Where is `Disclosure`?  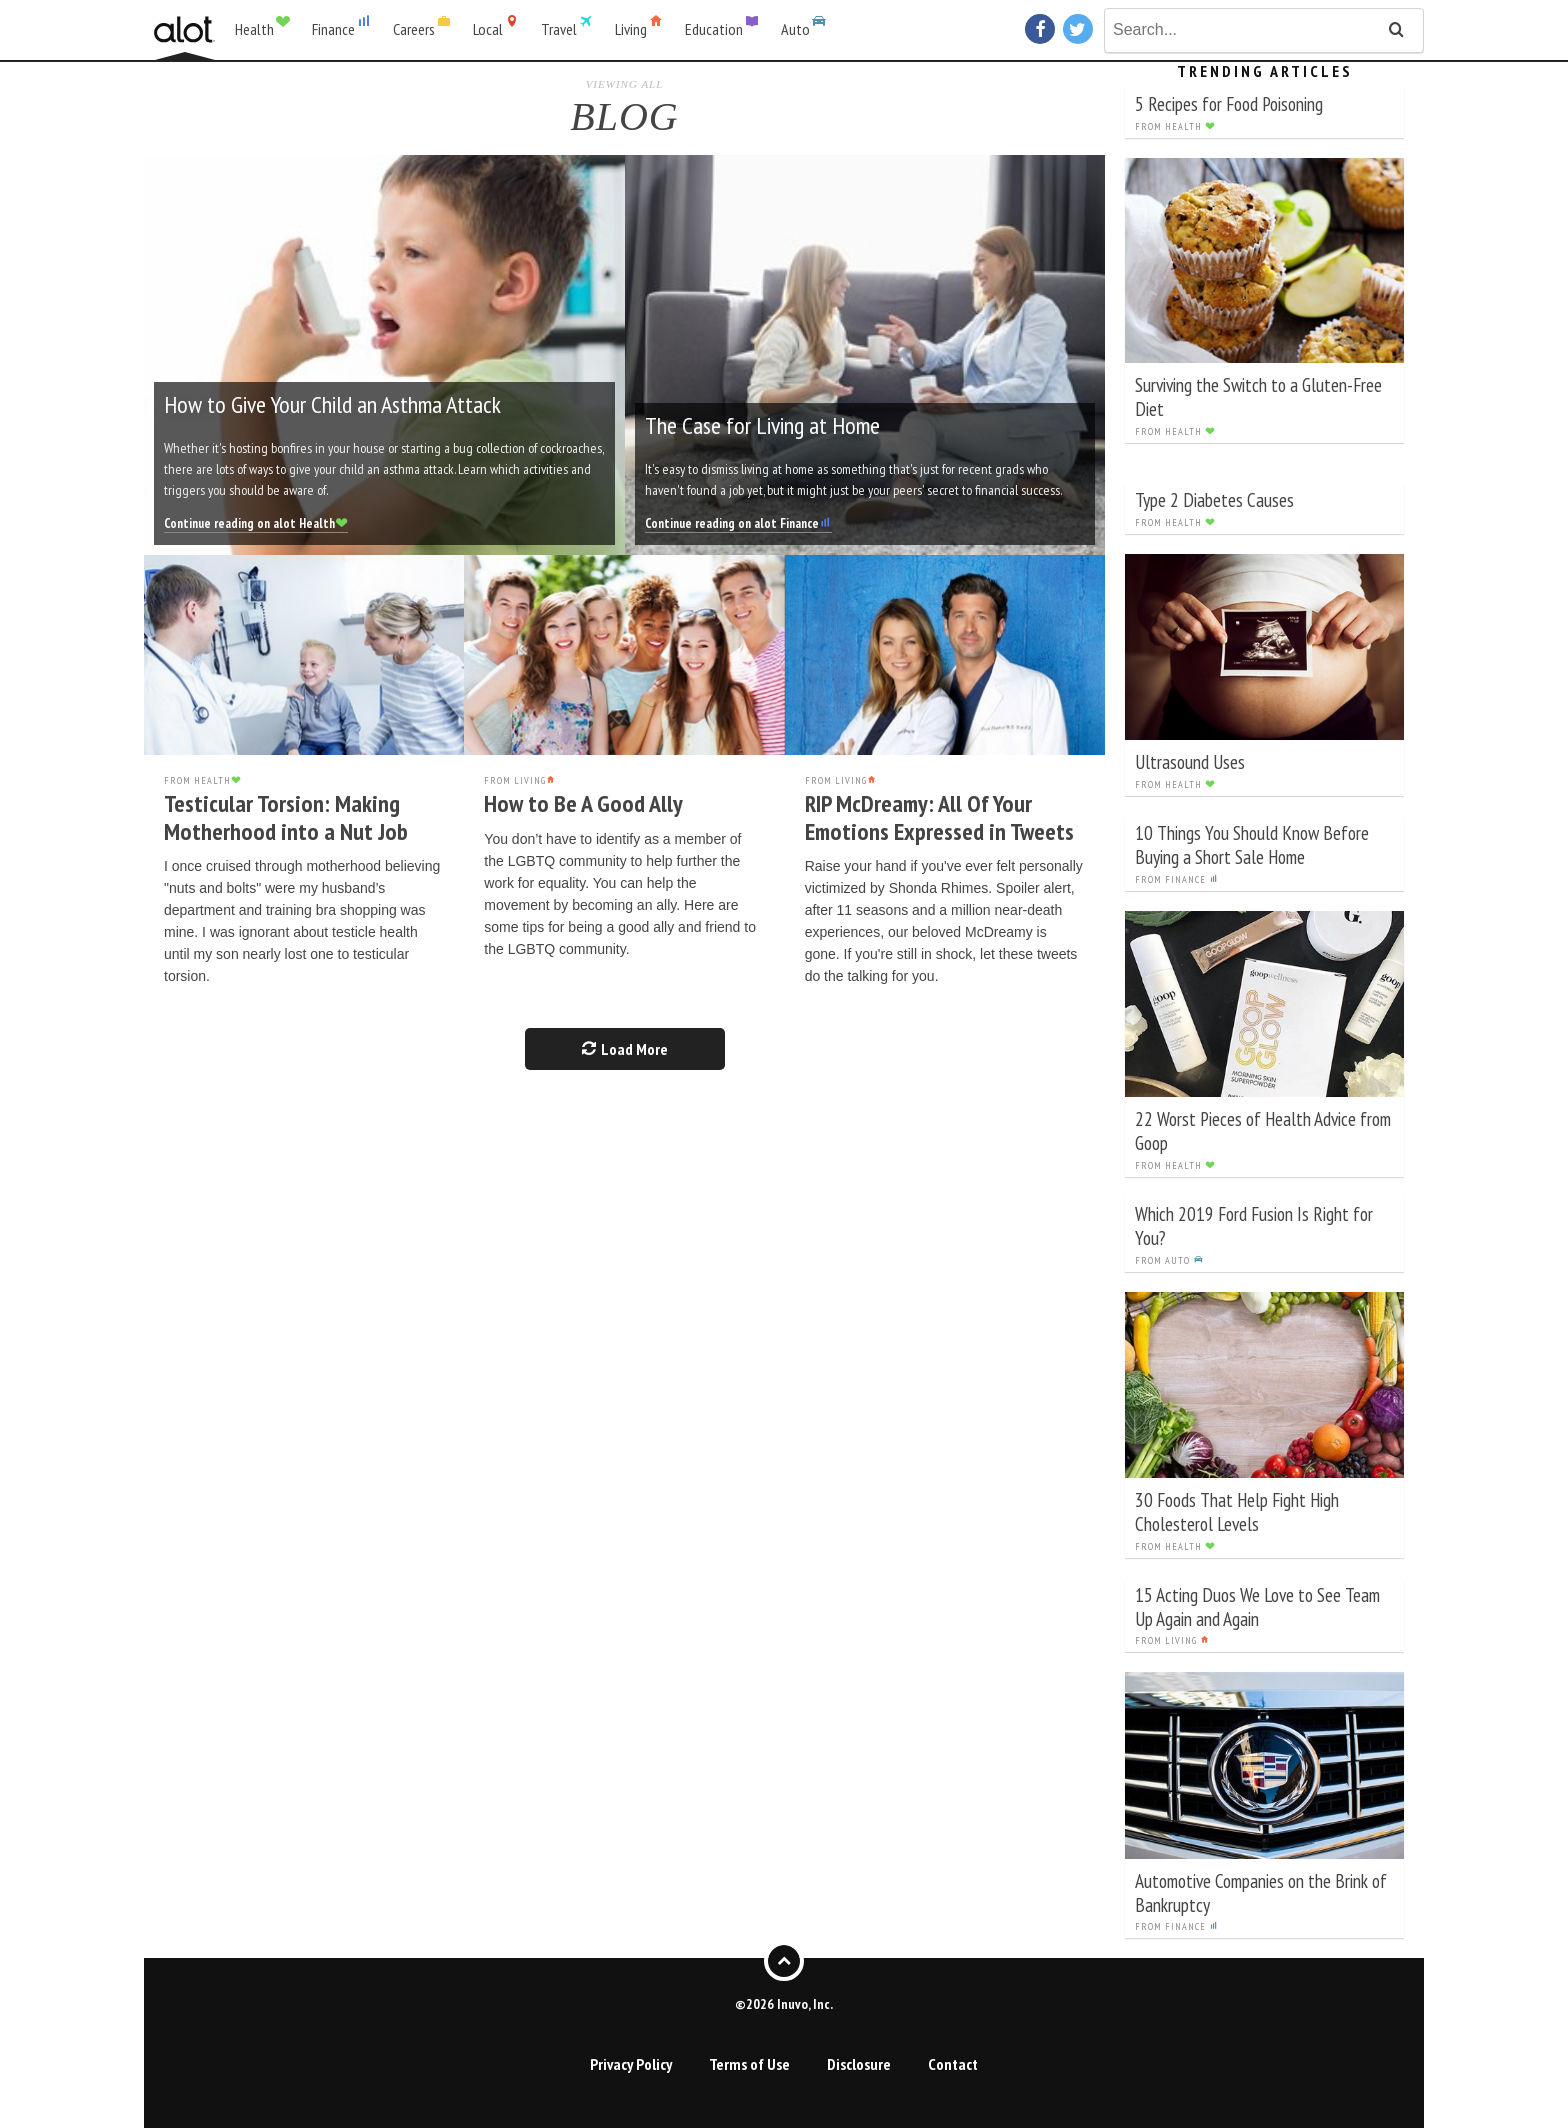
Disclosure is located at coordinates (859, 2064).